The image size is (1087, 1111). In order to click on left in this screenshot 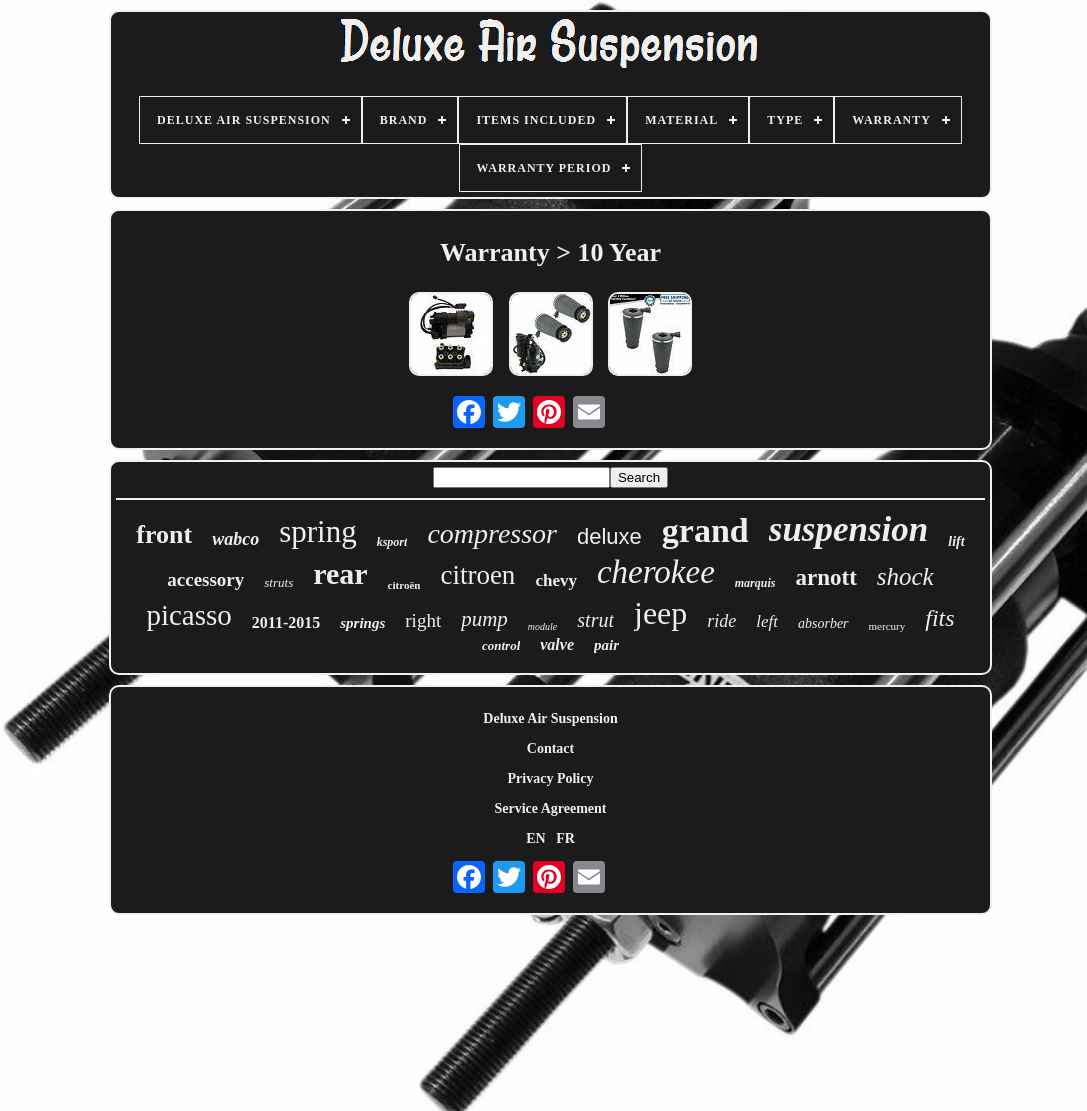, I will do `click(767, 621)`.